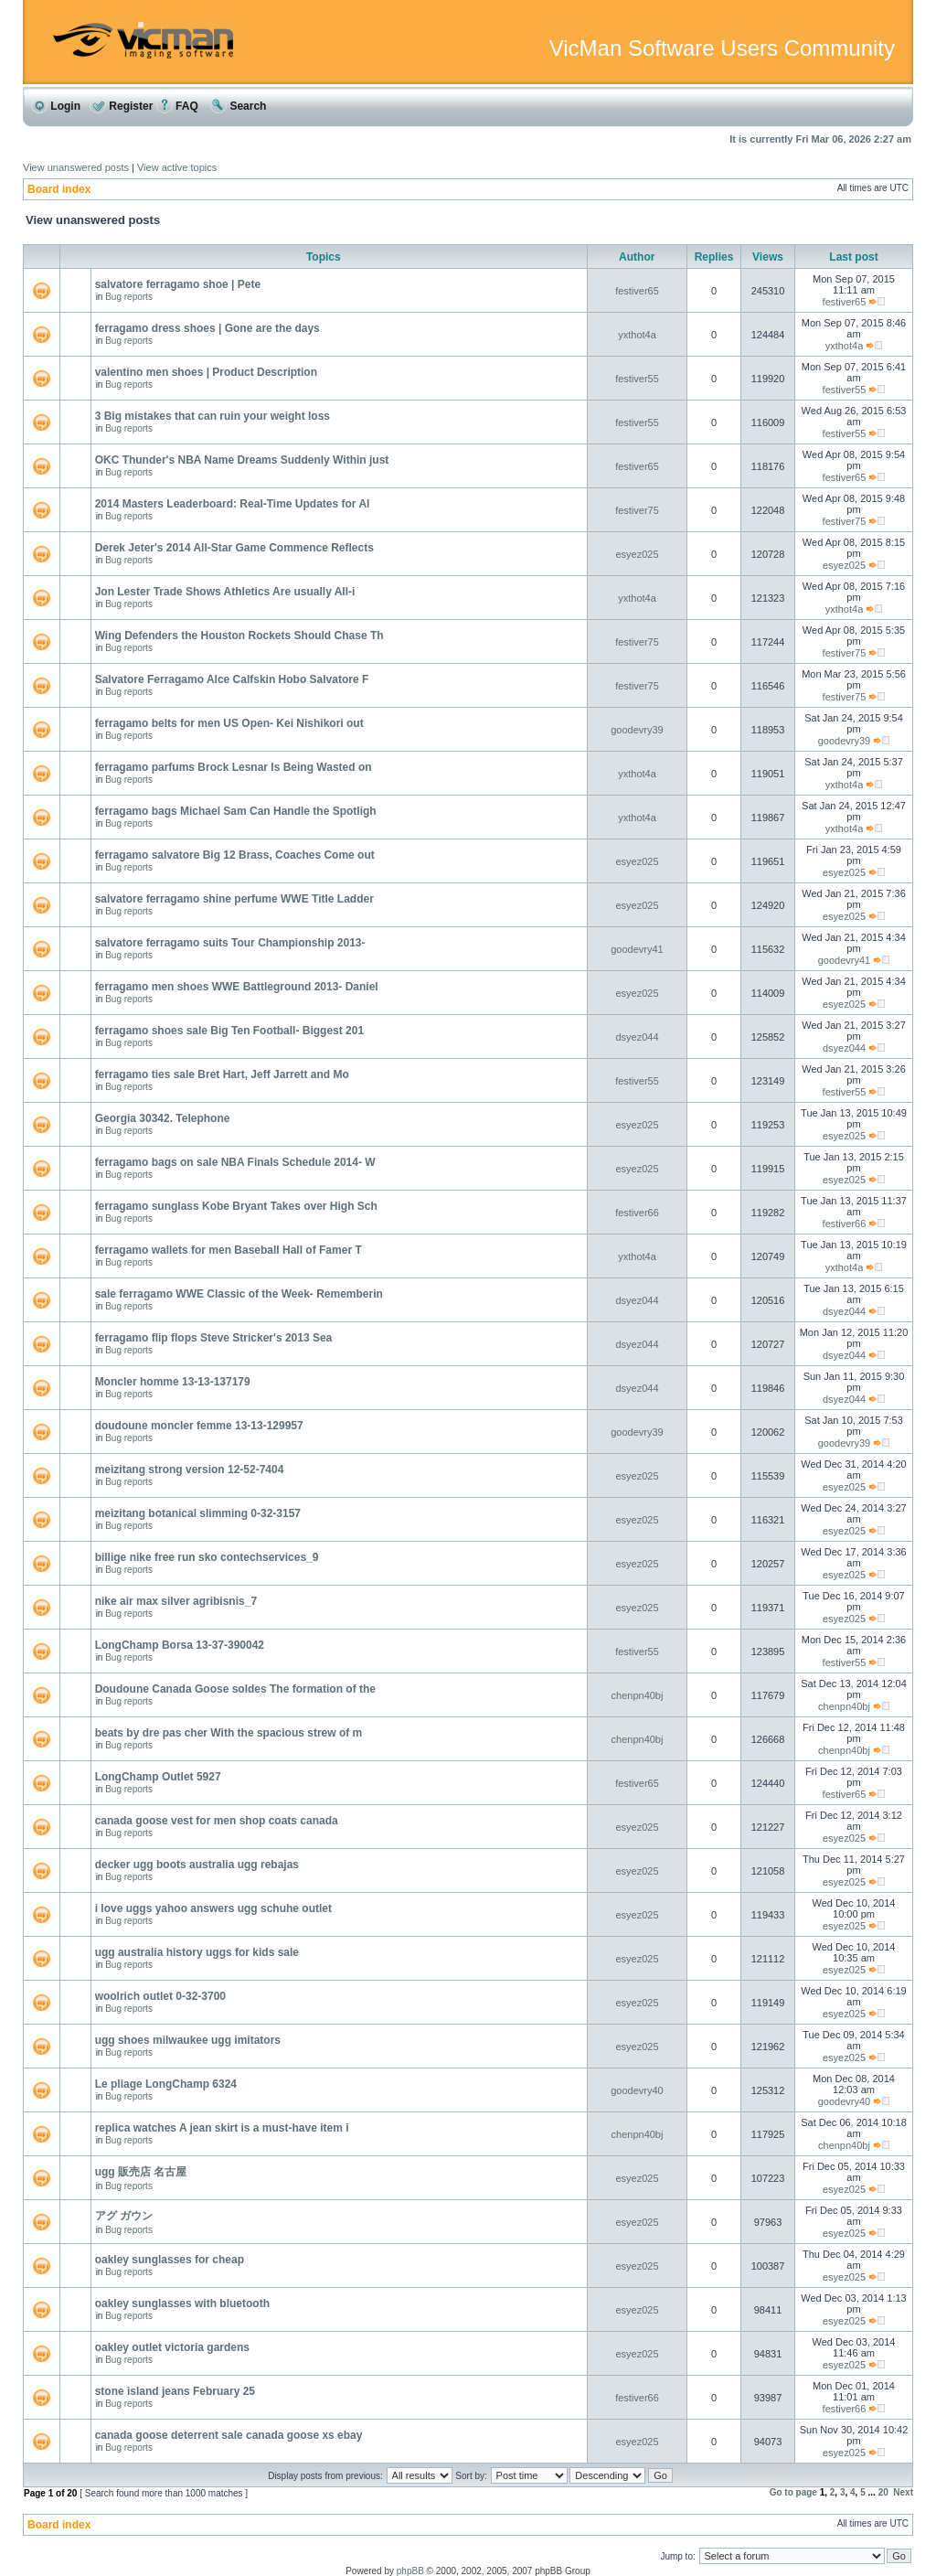 Image resolution: width=936 pixels, height=2576 pixels. What do you see at coordinates (636, 1036) in the screenshot?
I see `dsyez044` at bounding box center [636, 1036].